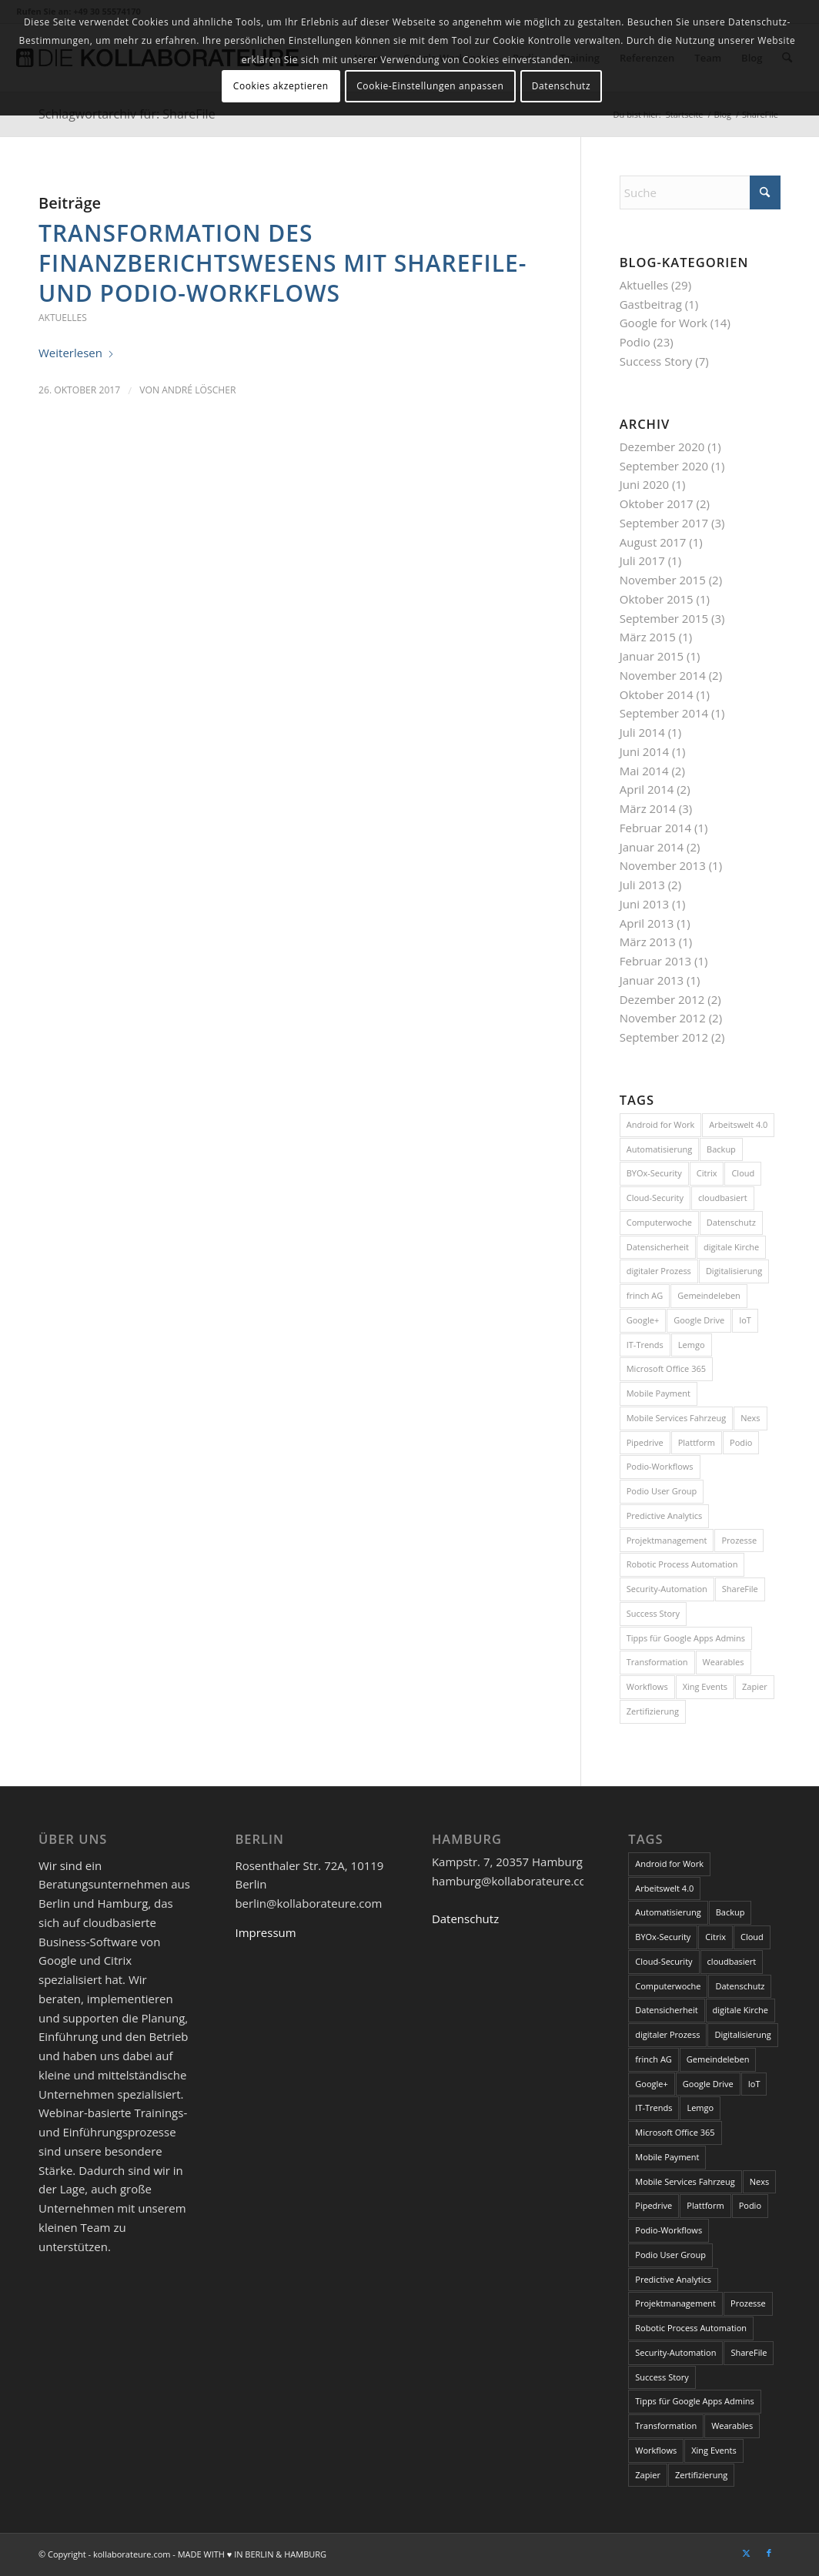 The image size is (819, 2576). Describe the element at coordinates (657, 503) in the screenshot. I see `Oktober 2017` at that location.